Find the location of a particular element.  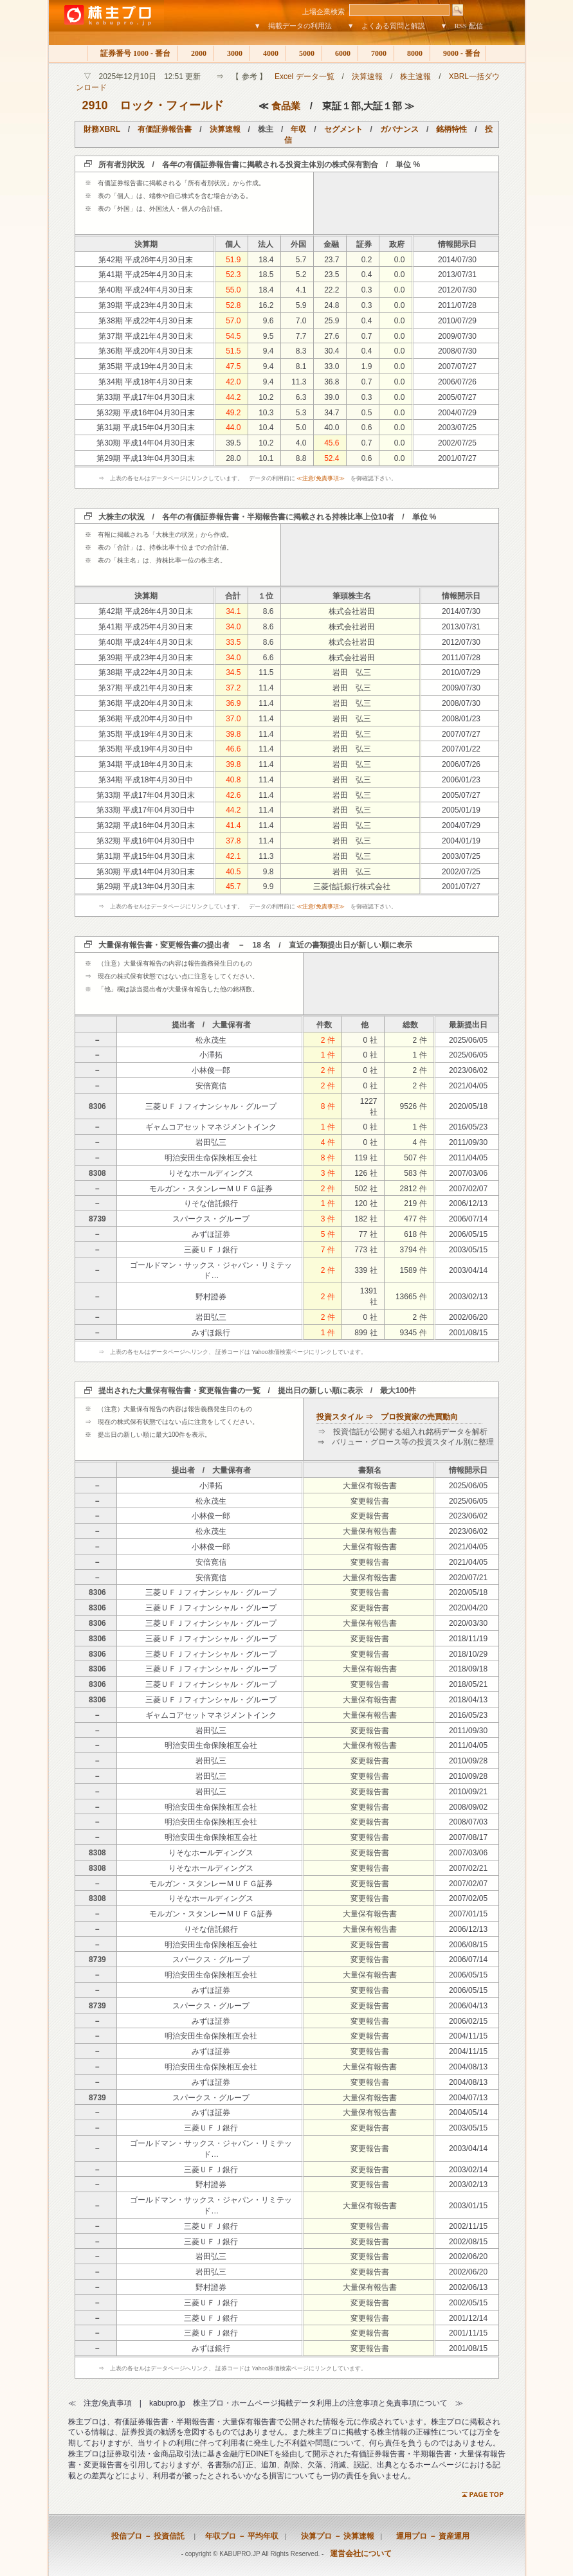

りそなホールディングス is located at coordinates (210, 1173).